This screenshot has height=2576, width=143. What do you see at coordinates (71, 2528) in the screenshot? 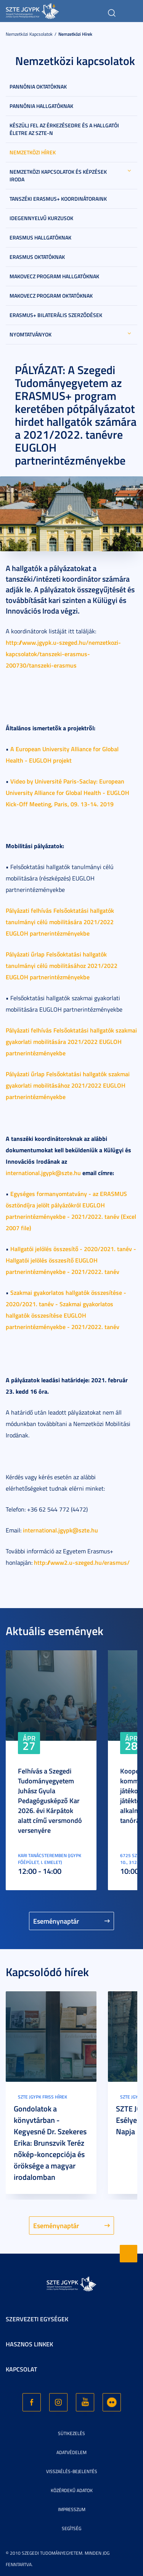
I see `Segítség` at bounding box center [71, 2528].